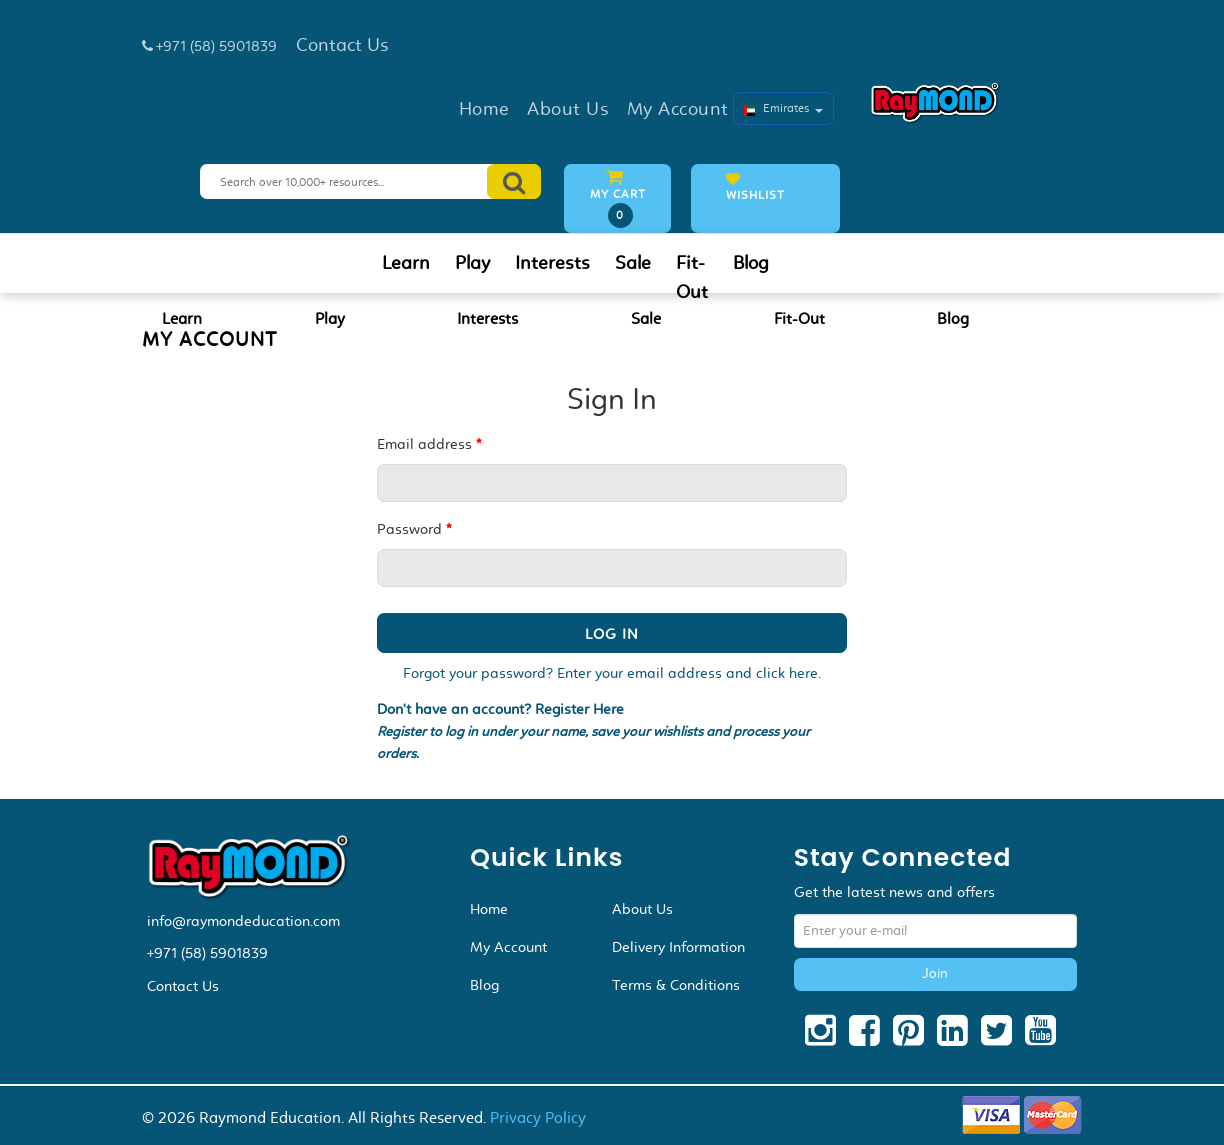 This screenshot has width=1224, height=1145. What do you see at coordinates (183, 986) in the screenshot?
I see `Contact Us` at bounding box center [183, 986].